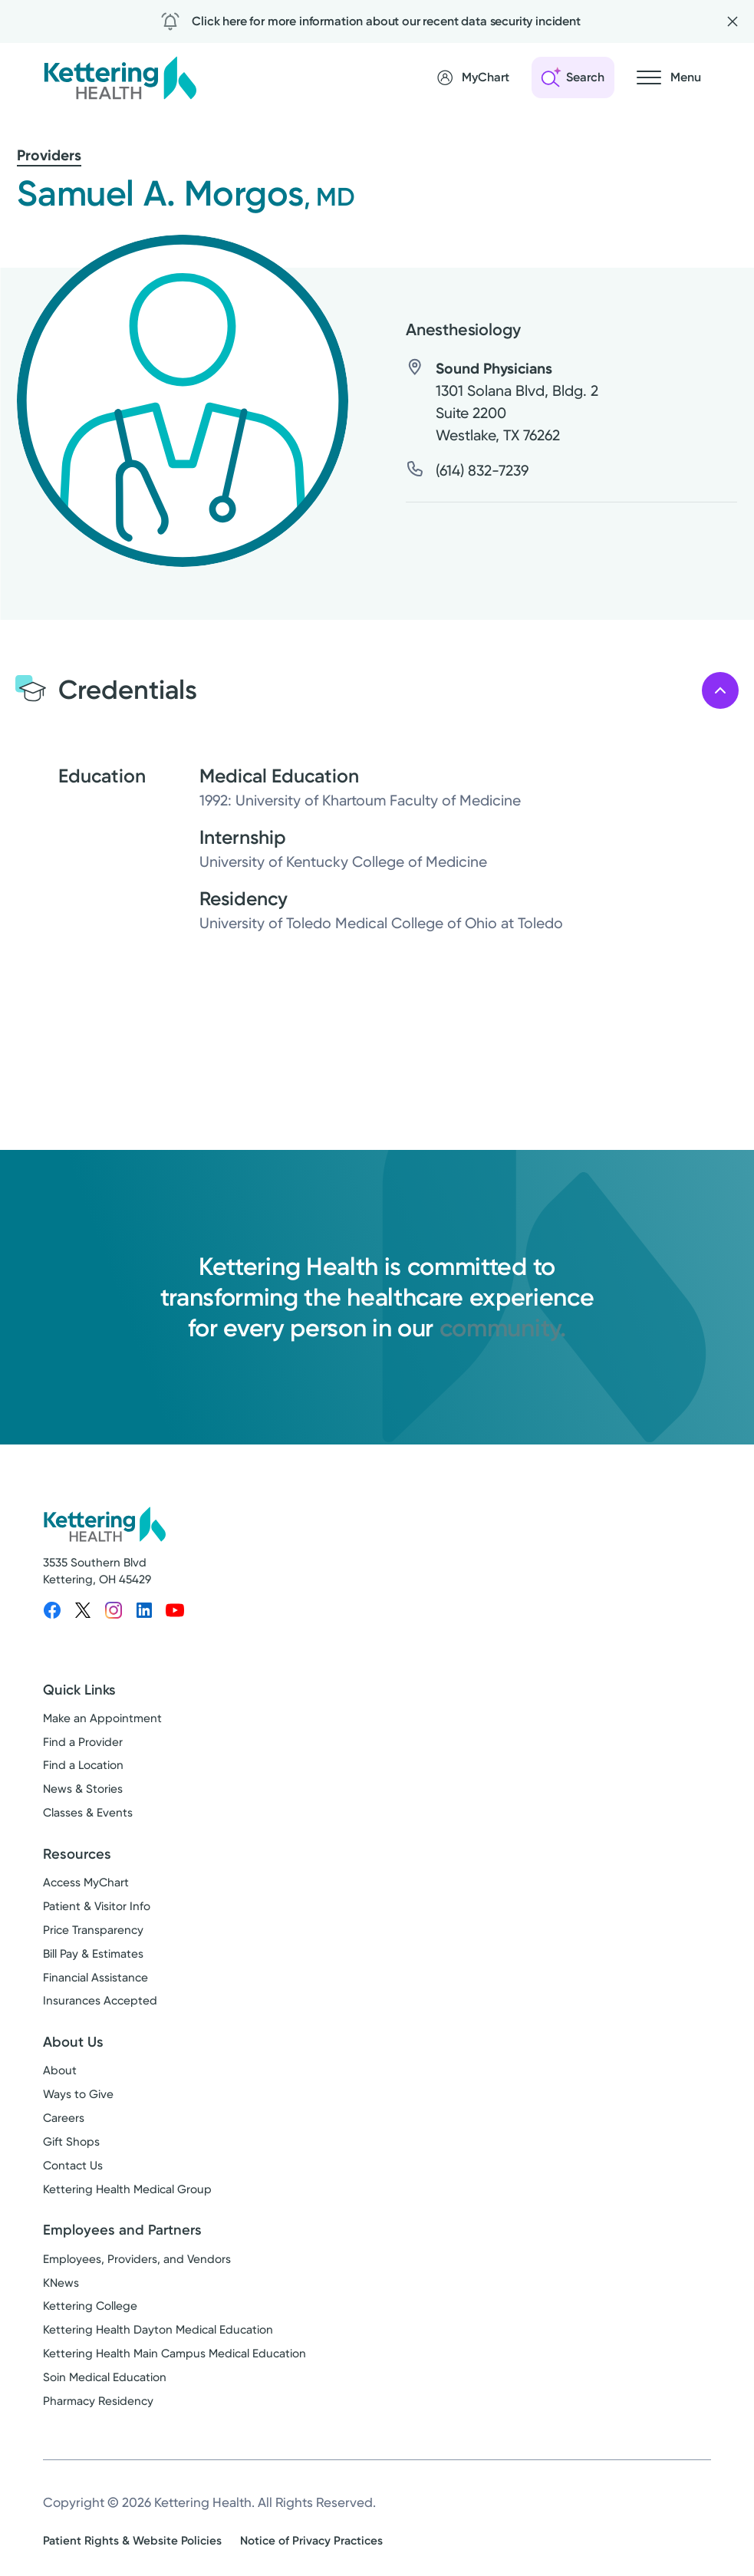 This screenshot has width=754, height=2576. Describe the element at coordinates (669, 77) in the screenshot. I see `[Open navigation menu]` at that location.